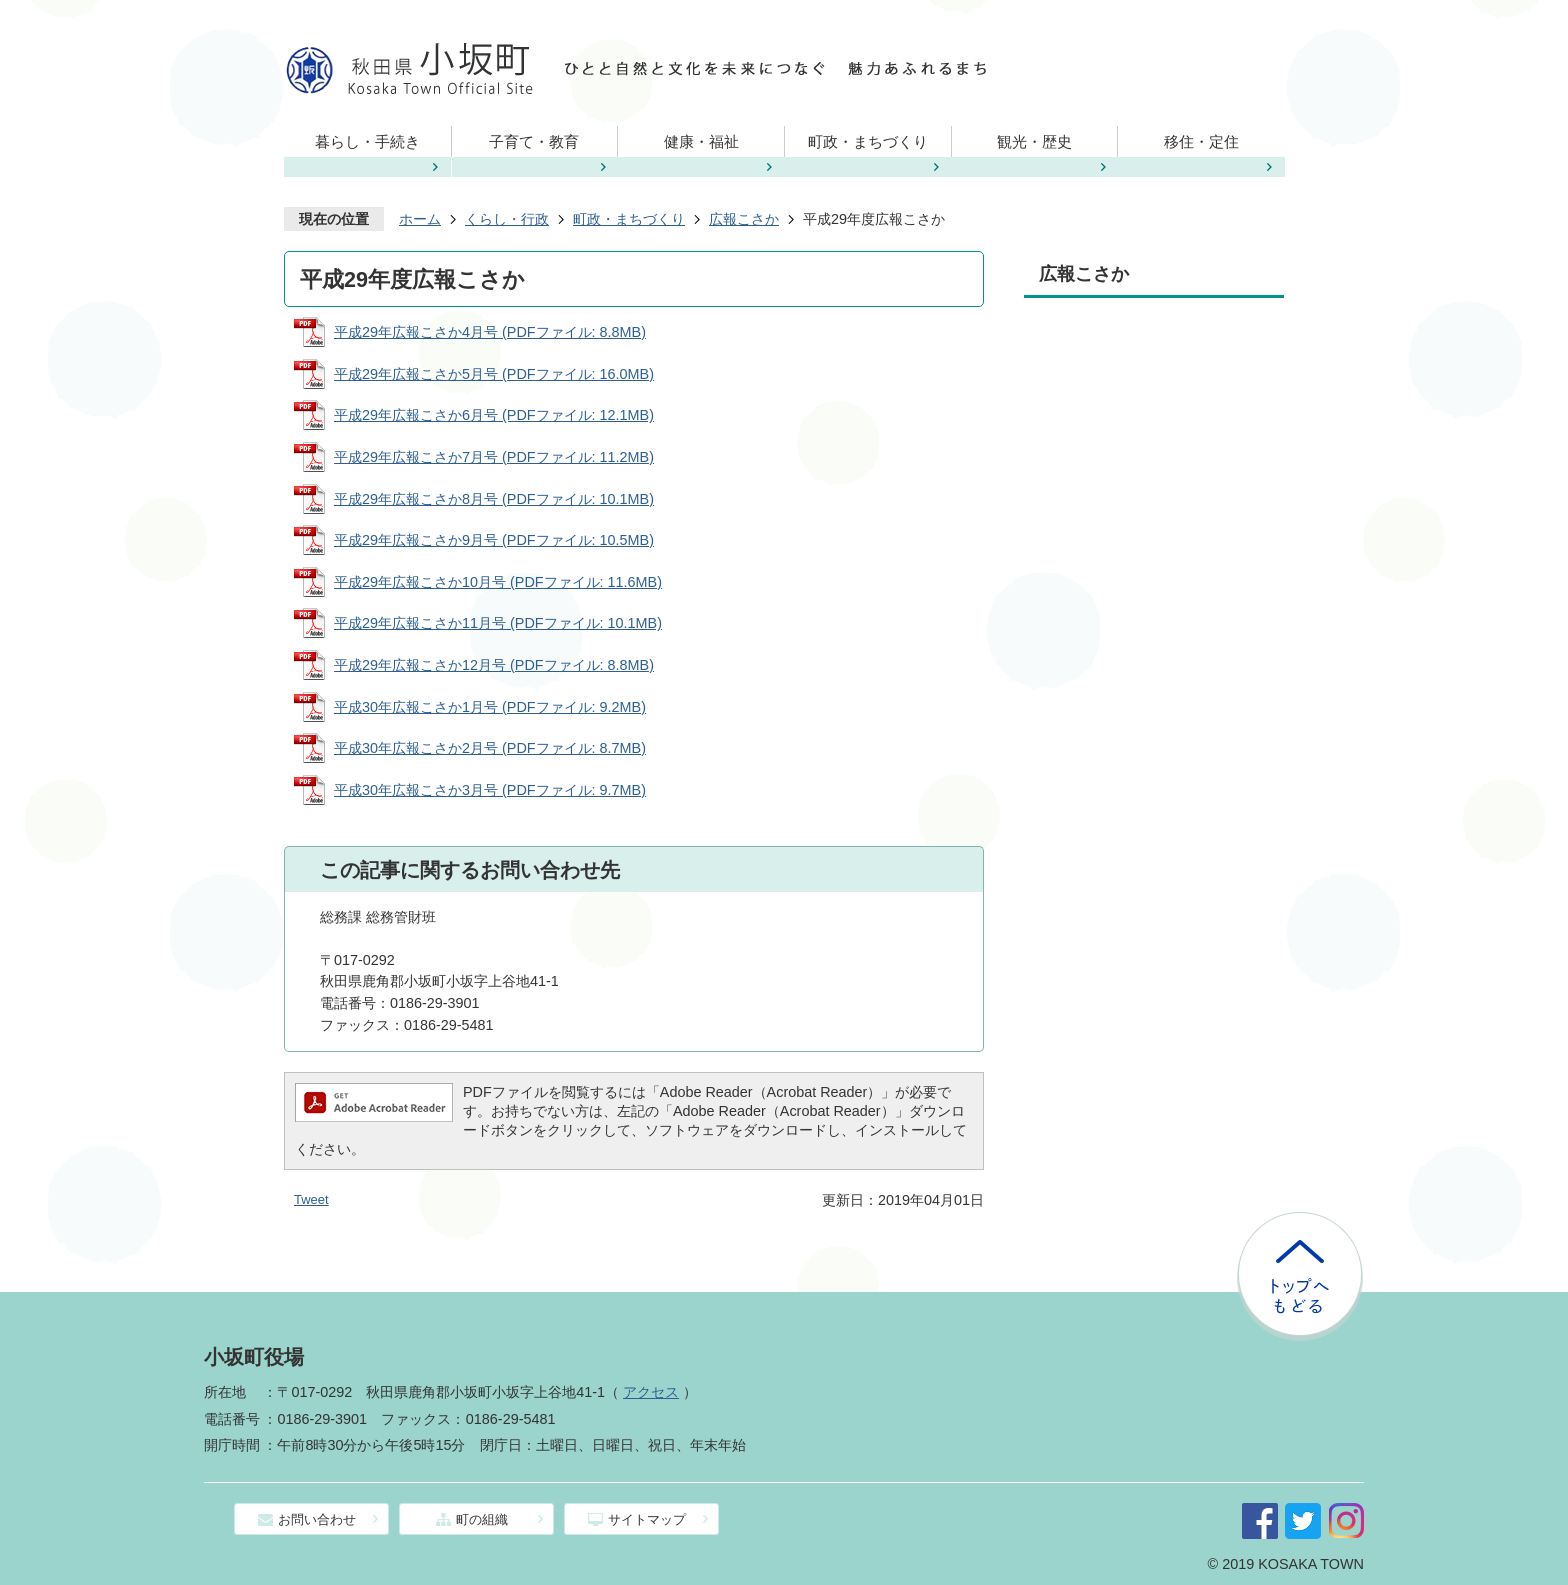  Describe the element at coordinates (498, 582) in the screenshot. I see `平成29年広報こさか10月号 (PDFファイル: 11.6MB)` at that location.